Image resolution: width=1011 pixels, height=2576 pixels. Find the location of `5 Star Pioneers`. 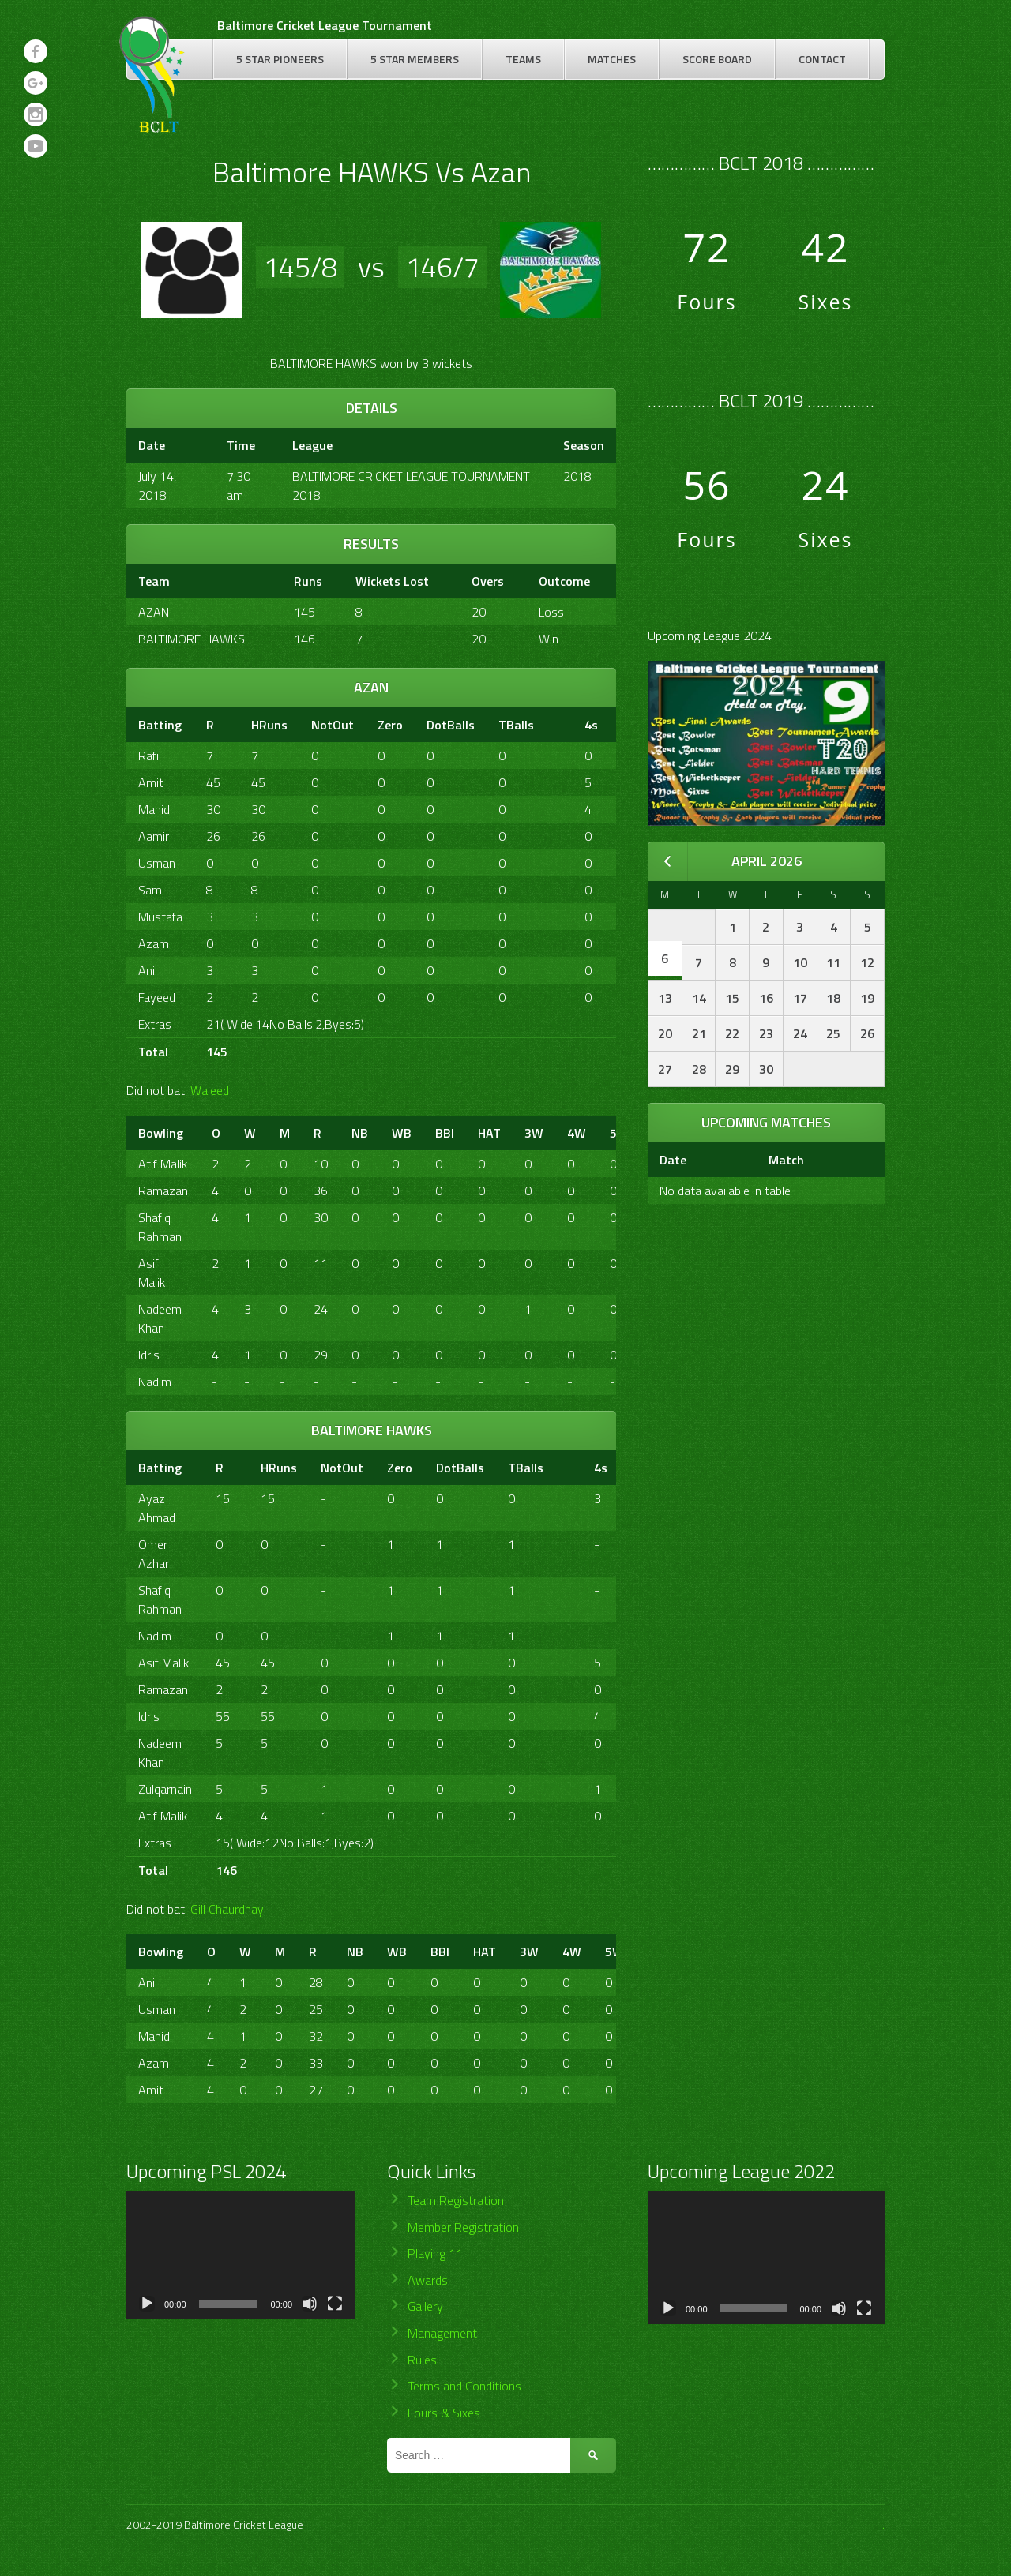

5 Star Pioneers is located at coordinates (280, 59).